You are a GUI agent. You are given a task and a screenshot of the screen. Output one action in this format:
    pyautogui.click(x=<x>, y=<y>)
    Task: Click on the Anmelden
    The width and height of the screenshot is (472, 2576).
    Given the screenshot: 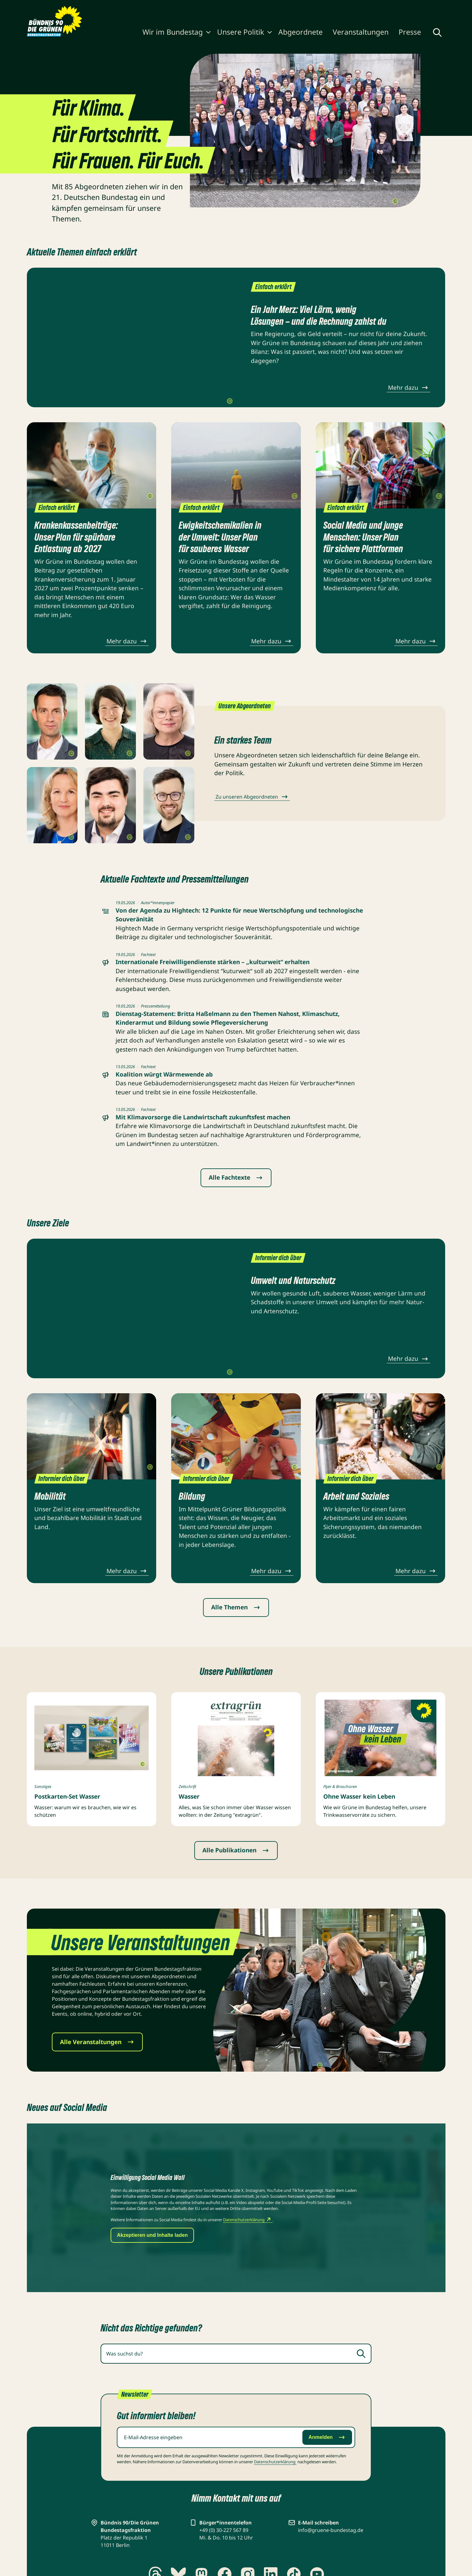 What is the action you would take?
    pyautogui.click(x=327, y=2437)
    